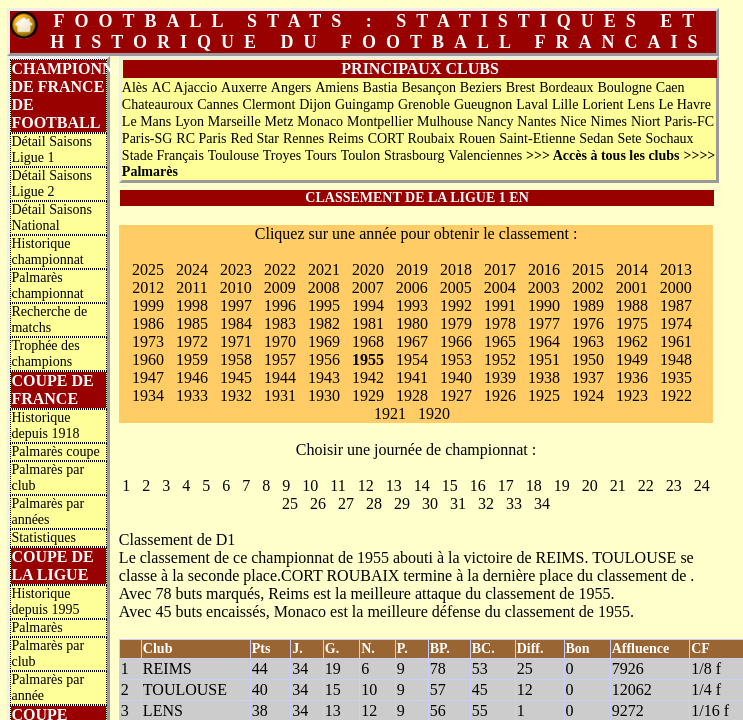 The height and width of the screenshot is (720, 743). Describe the element at coordinates (236, 323) in the screenshot. I see `1984` at that location.